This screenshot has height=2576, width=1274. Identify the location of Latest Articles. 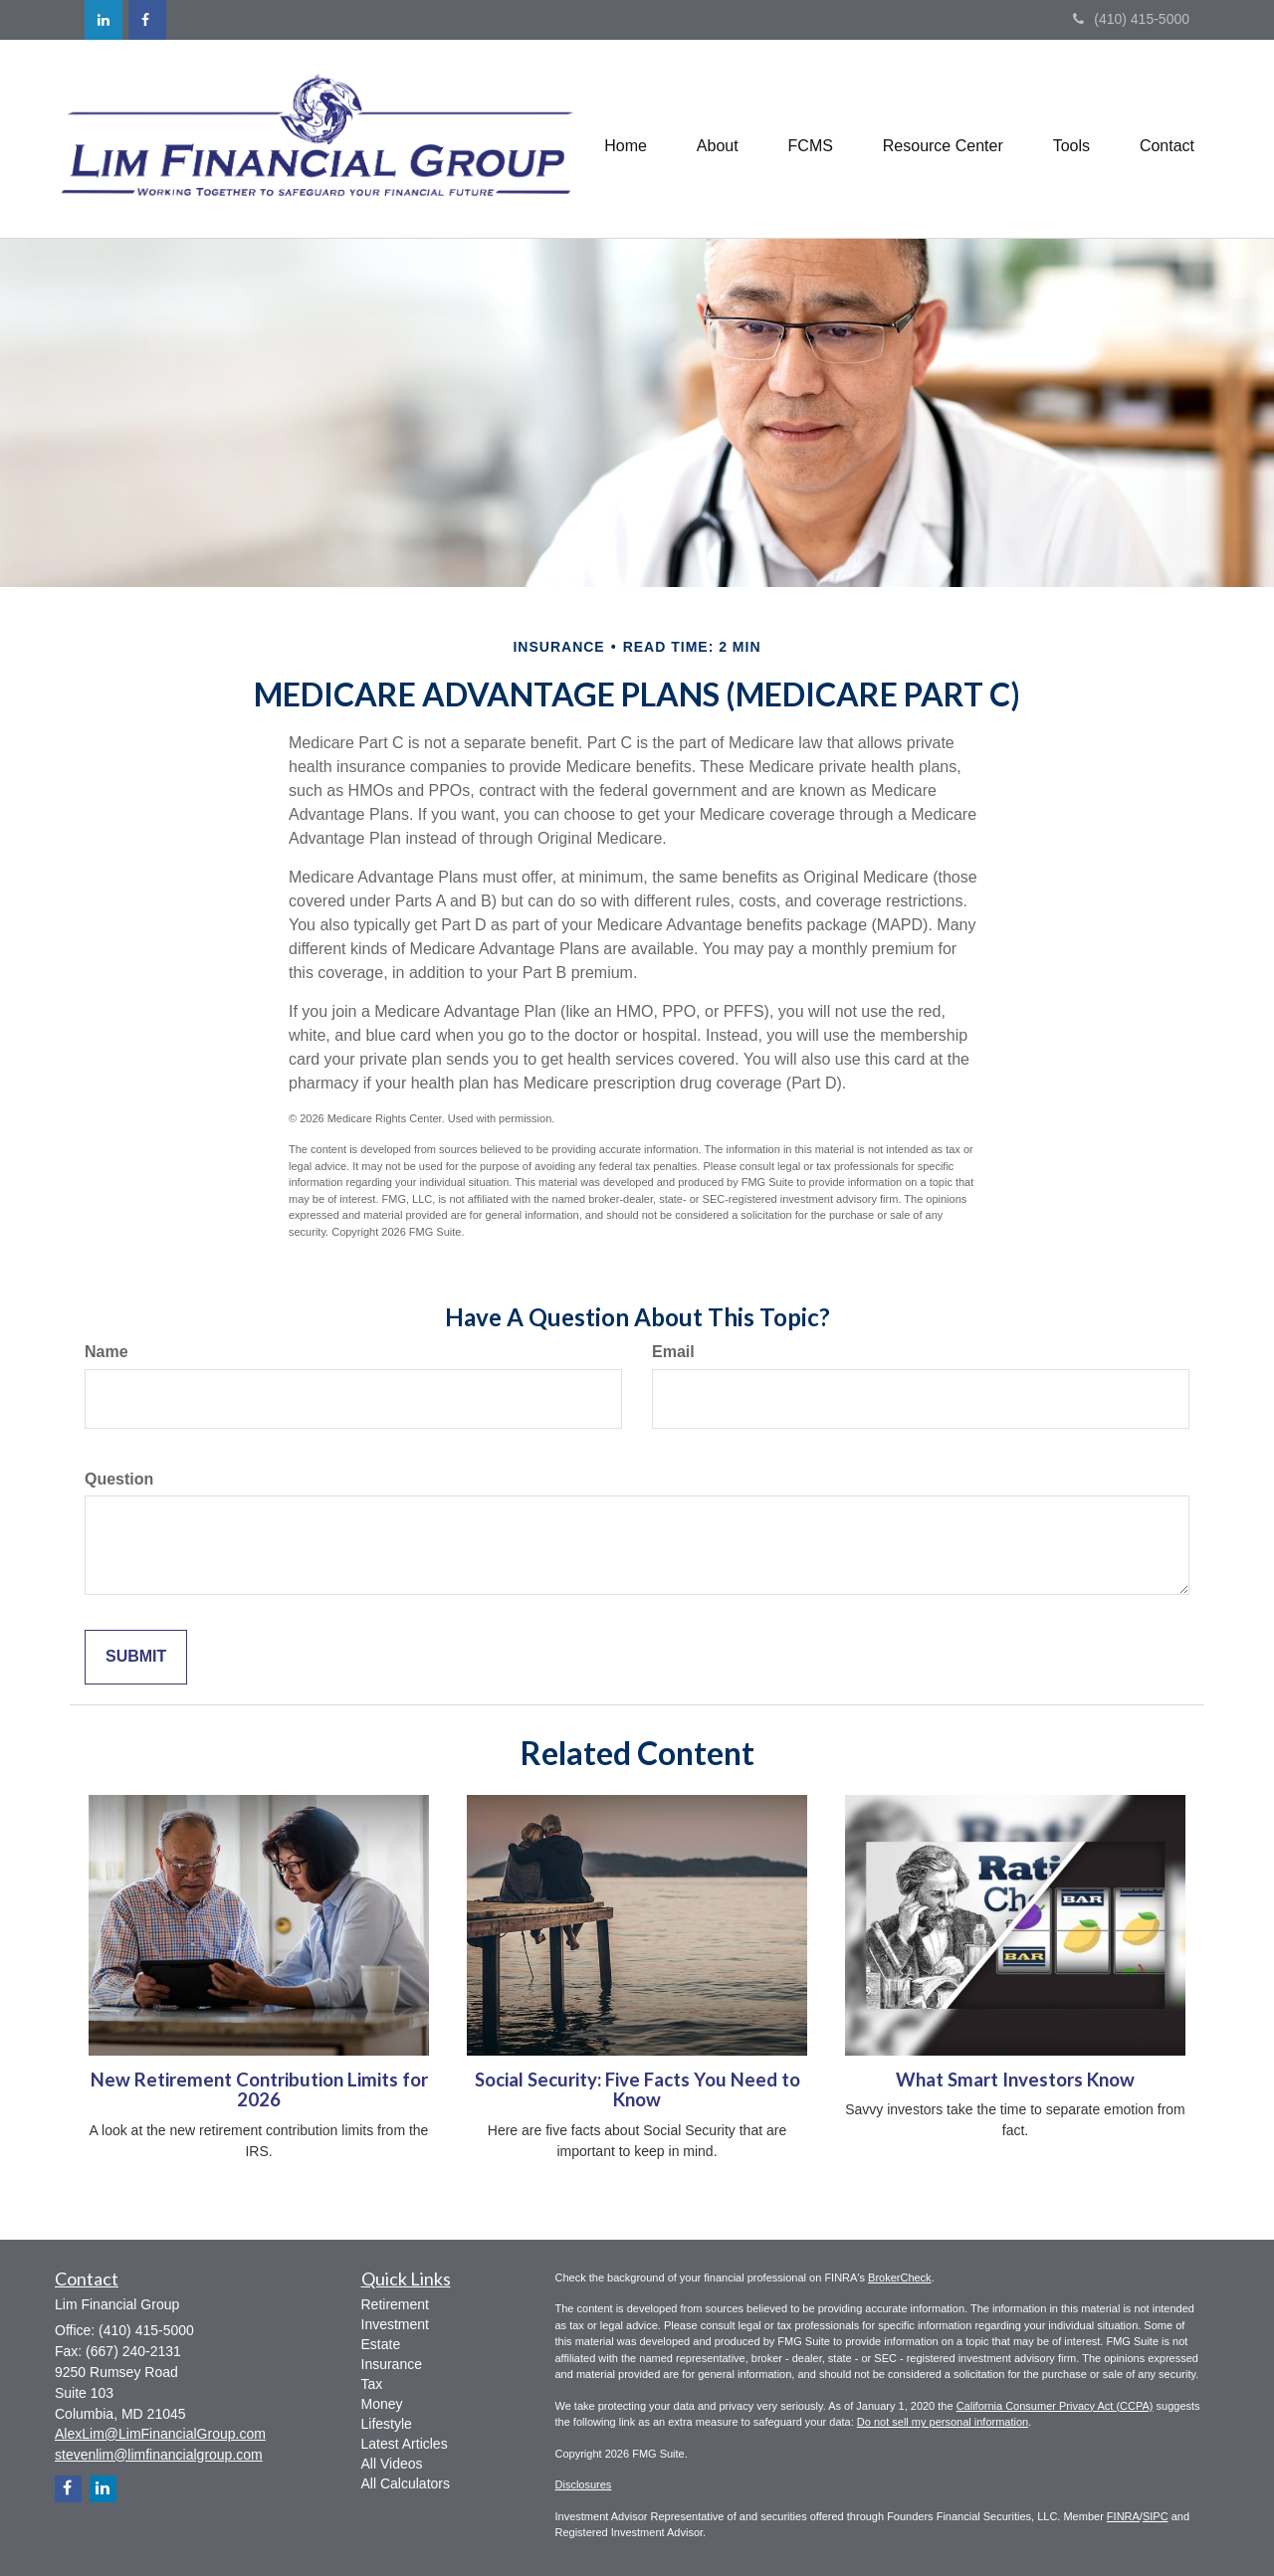
(404, 2444).